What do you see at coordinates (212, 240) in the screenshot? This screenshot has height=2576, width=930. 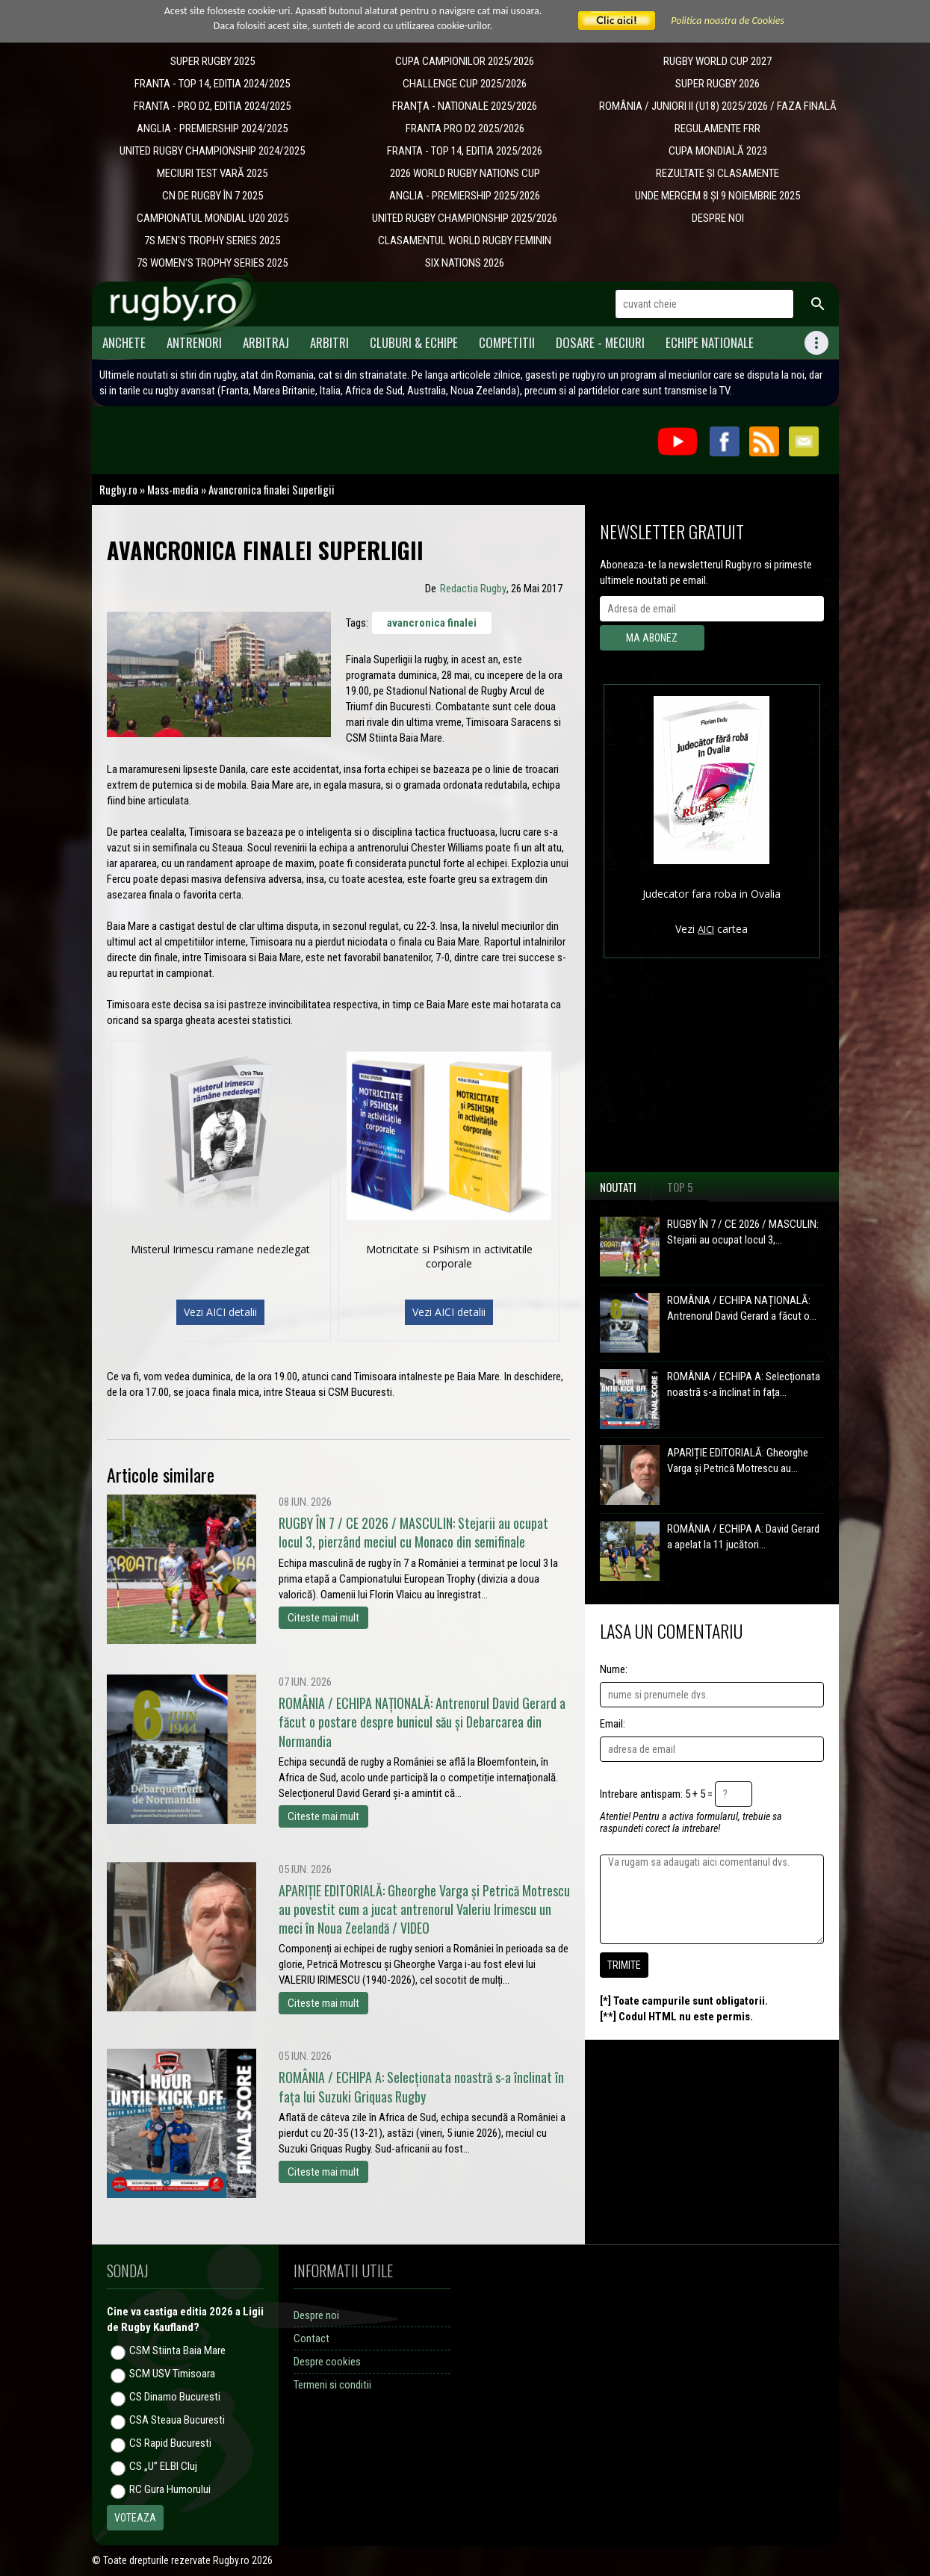 I see `7S MEN'S TROPHY SERIES 2025` at bounding box center [212, 240].